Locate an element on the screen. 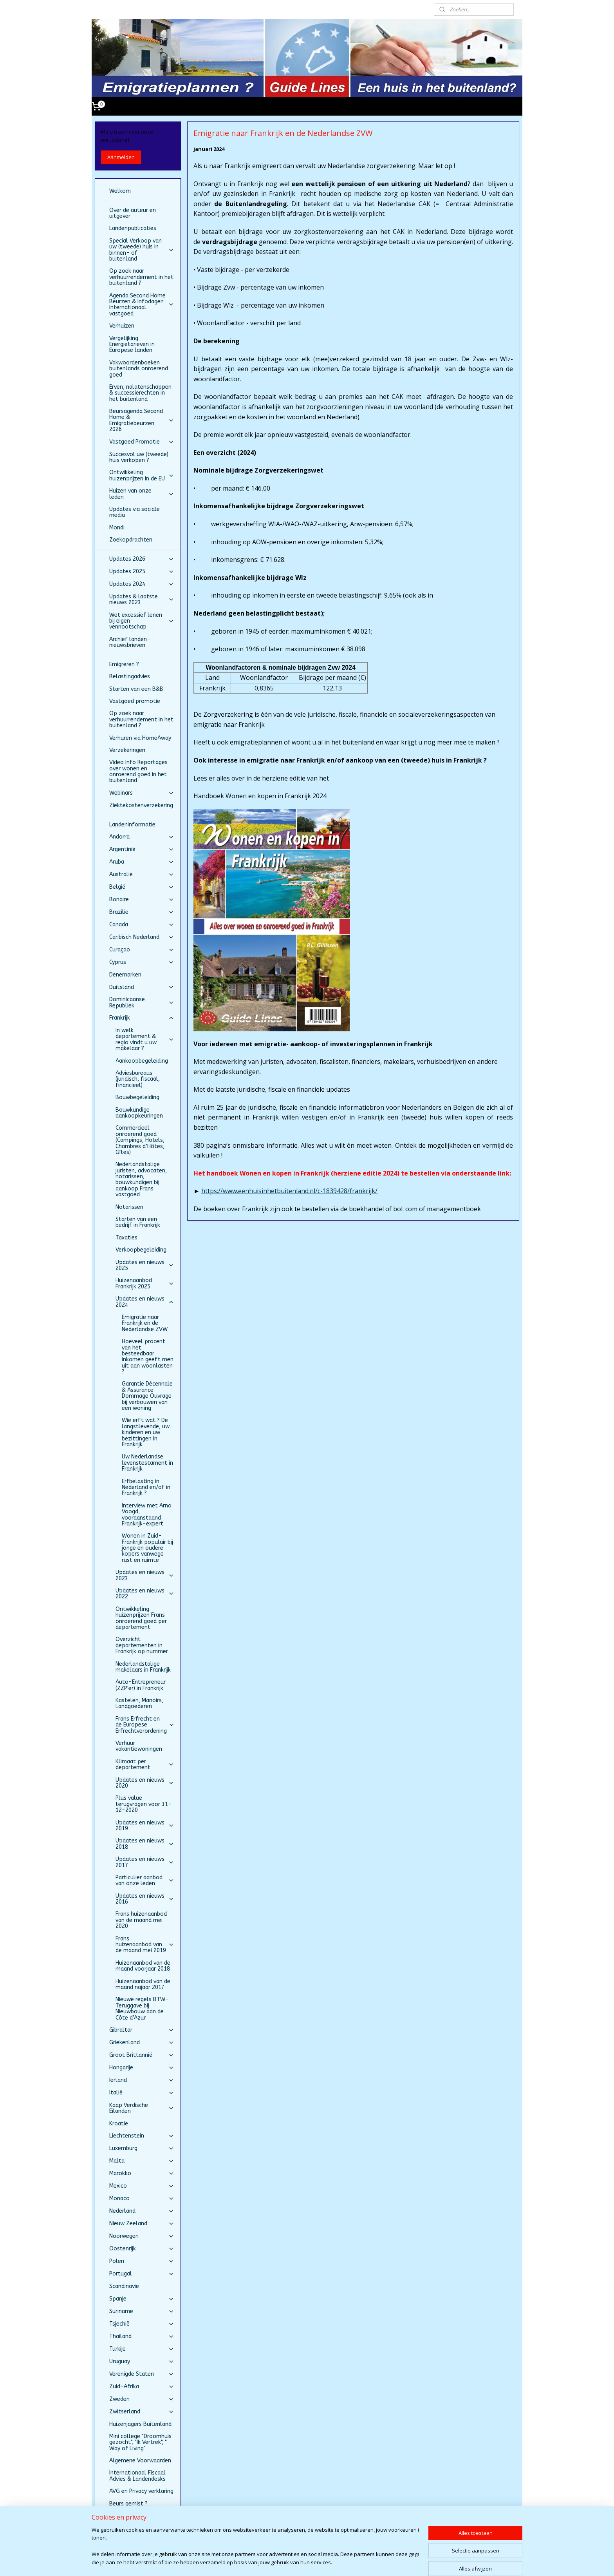 Image resolution: width=614 pixels, height=2576 pixels. Uw Nederlandse levenstestament in Frankrijk is located at coordinates (147, 1462).